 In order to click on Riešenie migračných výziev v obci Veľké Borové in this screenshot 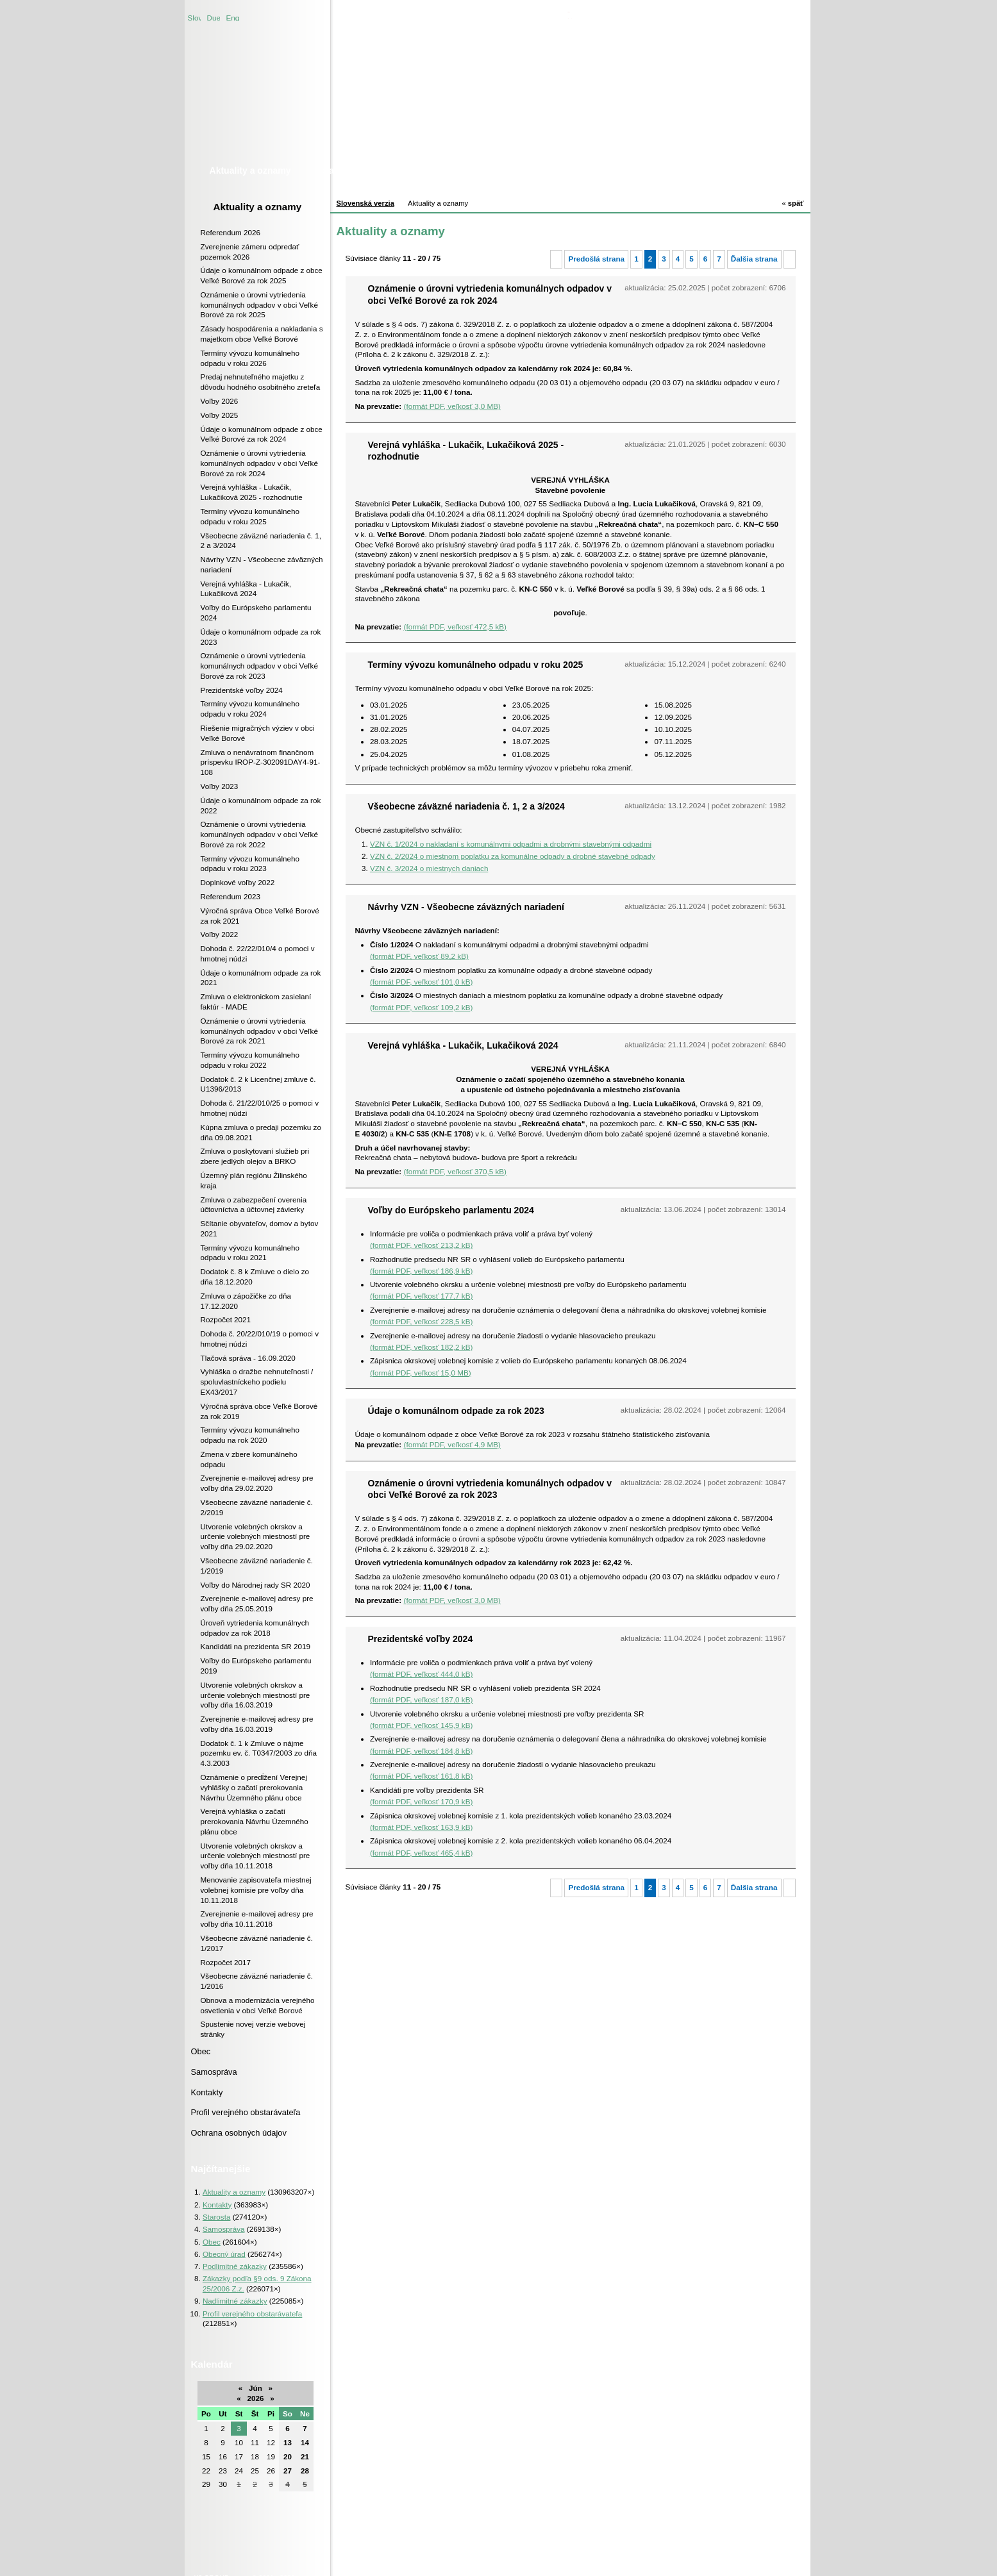, I will do `click(258, 733)`.